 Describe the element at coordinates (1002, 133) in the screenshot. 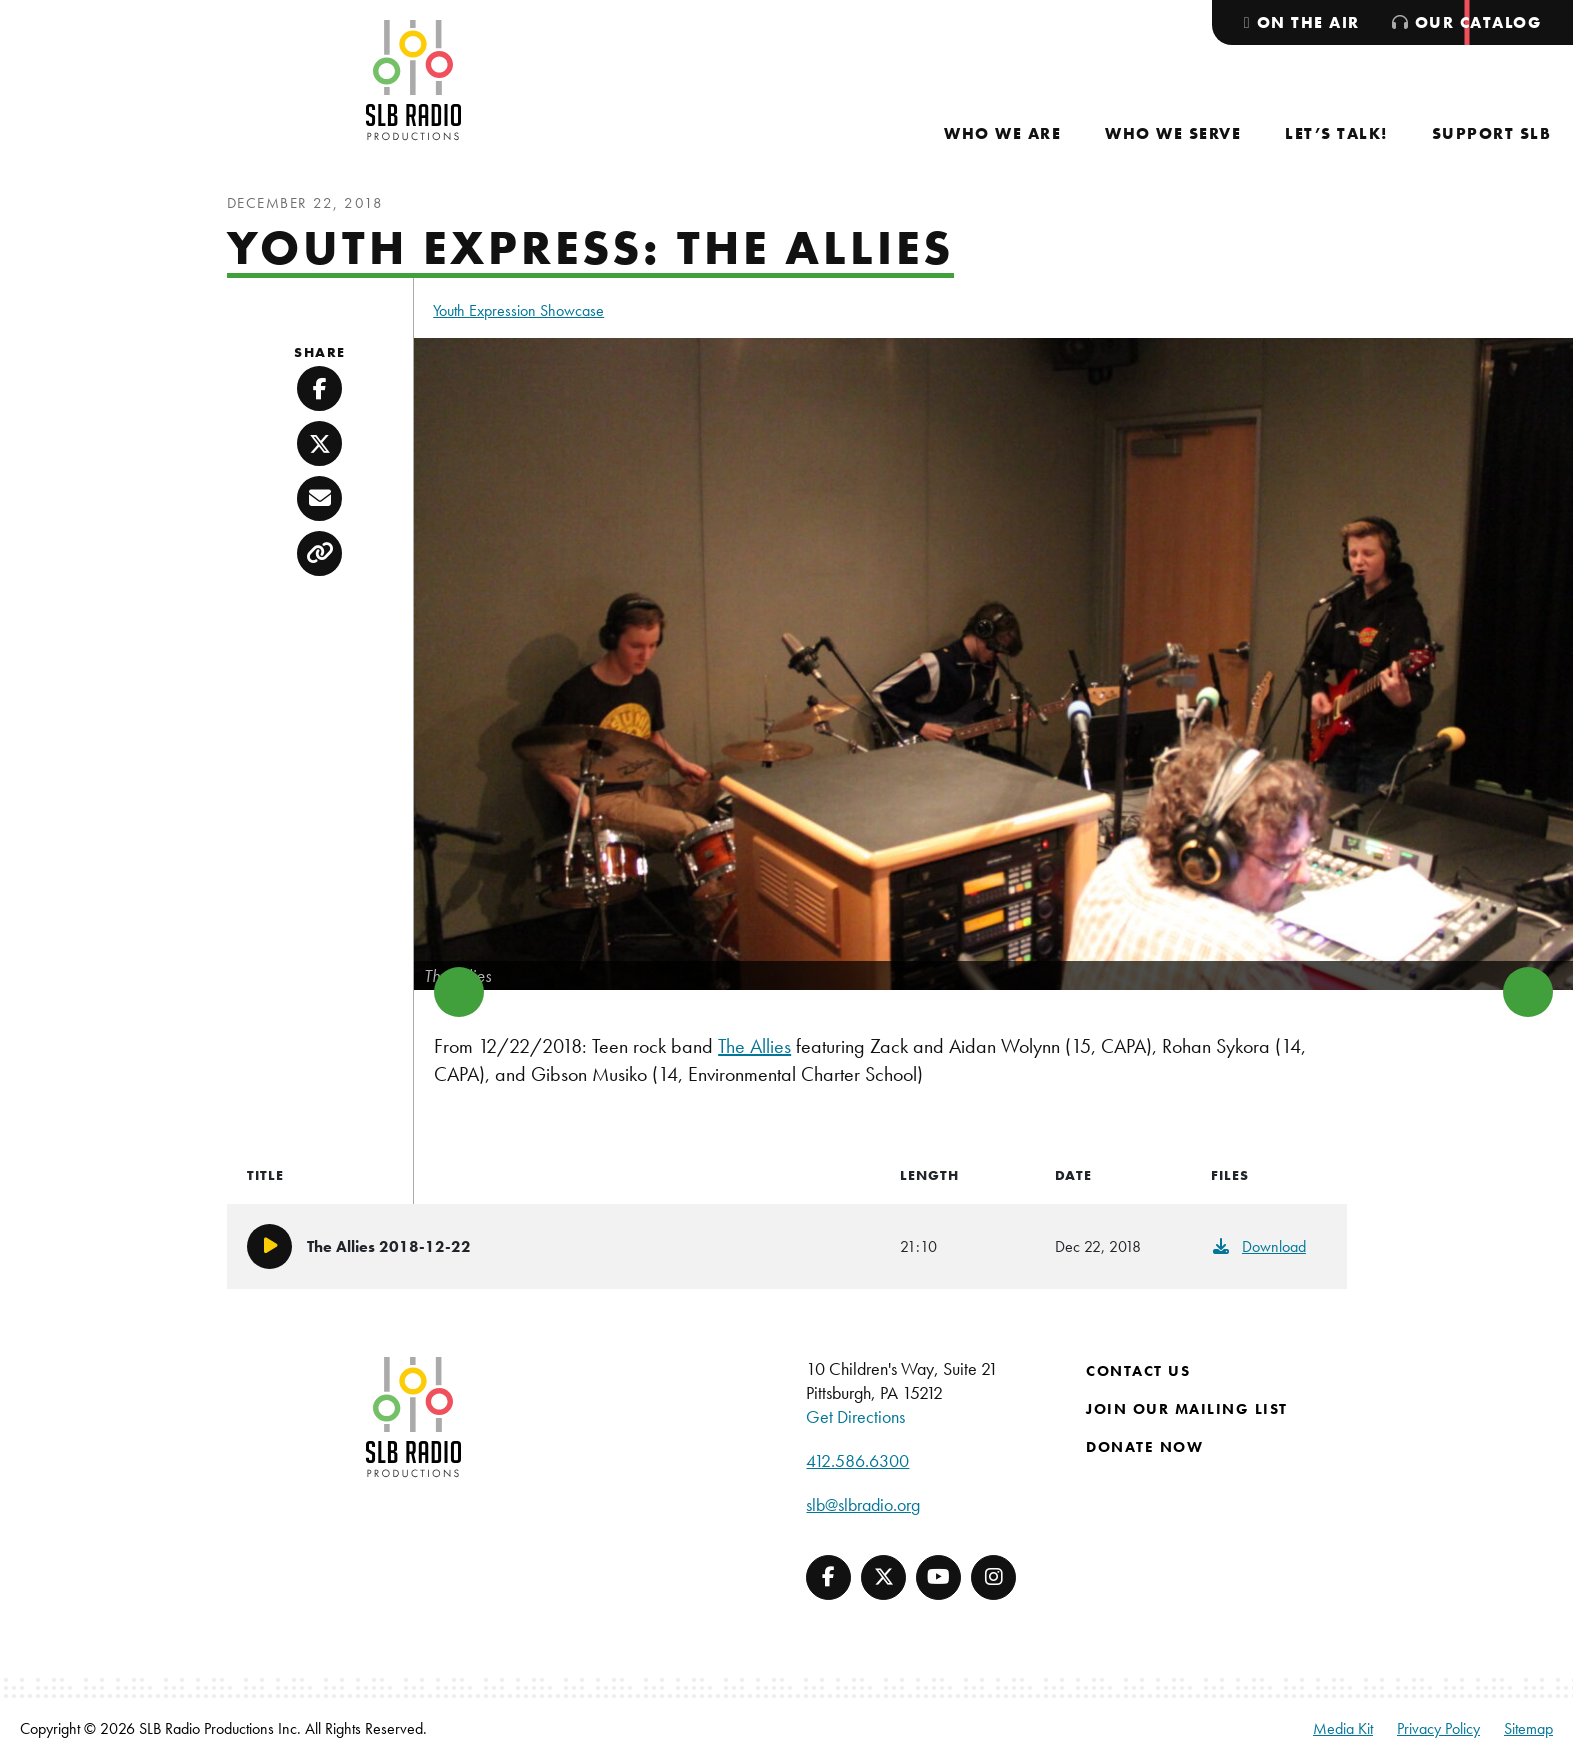

I see `[menuitem]` at that location.